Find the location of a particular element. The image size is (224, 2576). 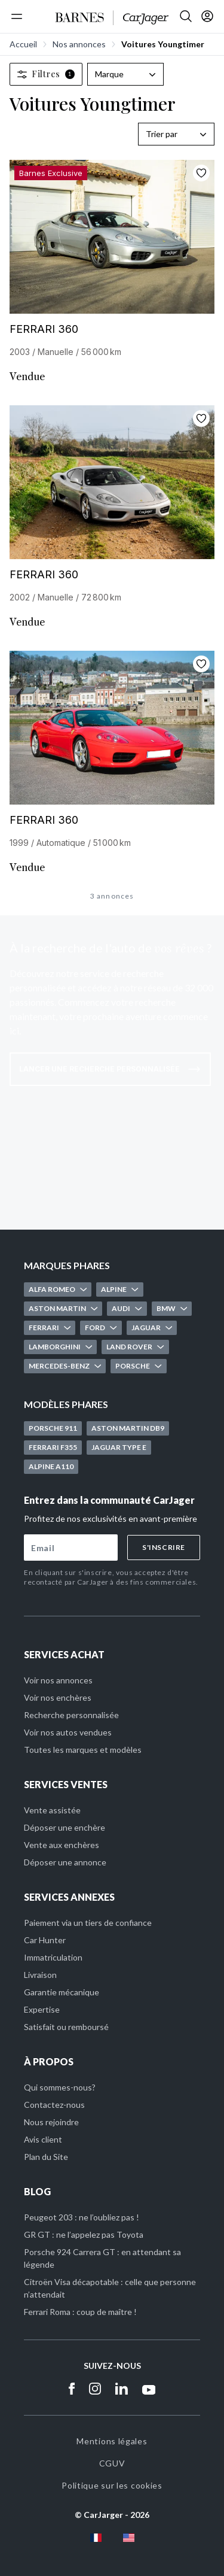

[Linkedin] is located at coordinates (121, 2388).